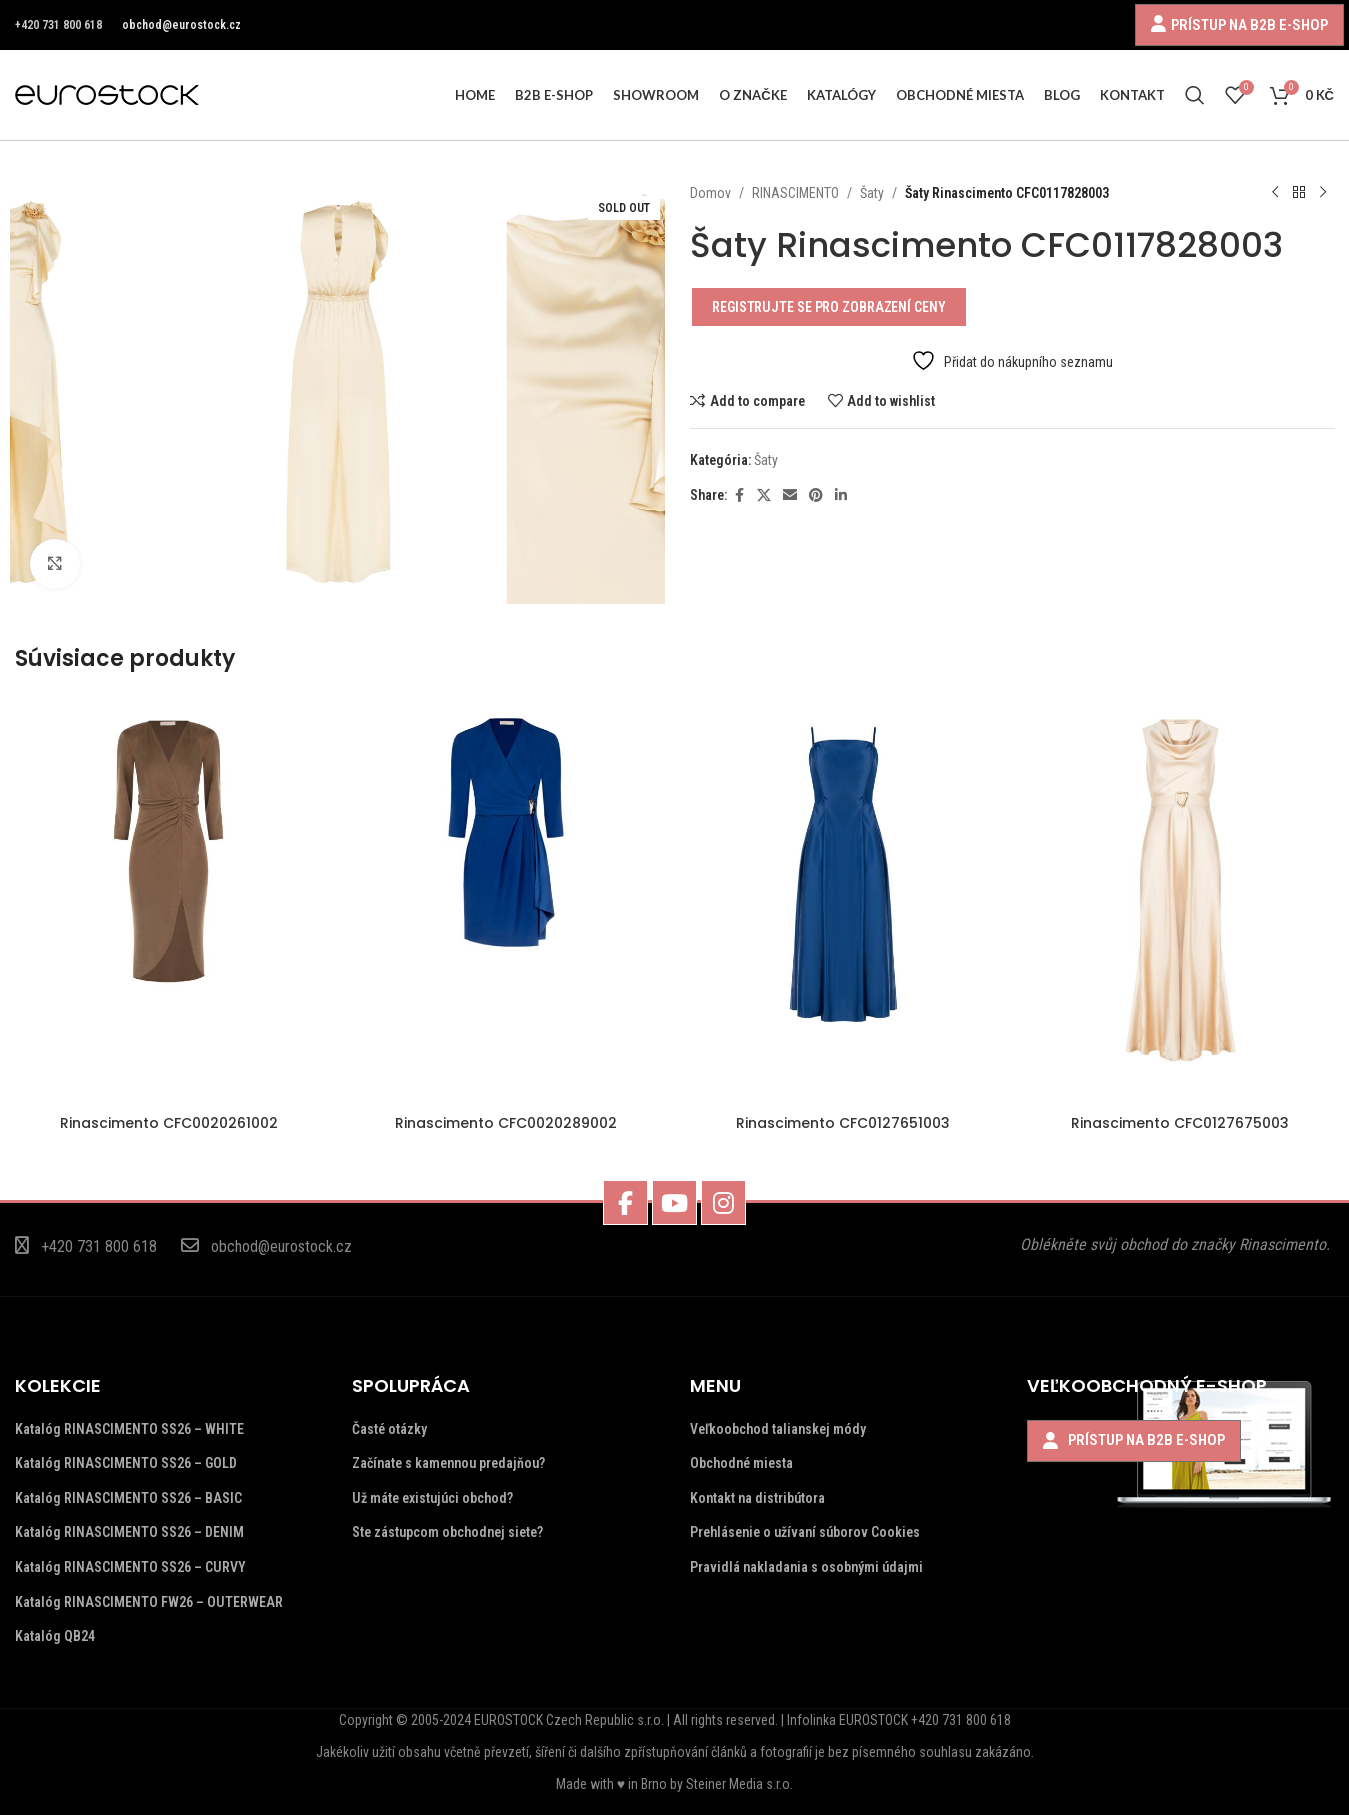 The image size is (1349, 1815). I want to click on [Rinascimento CFC0020289002], so click(505, 900).